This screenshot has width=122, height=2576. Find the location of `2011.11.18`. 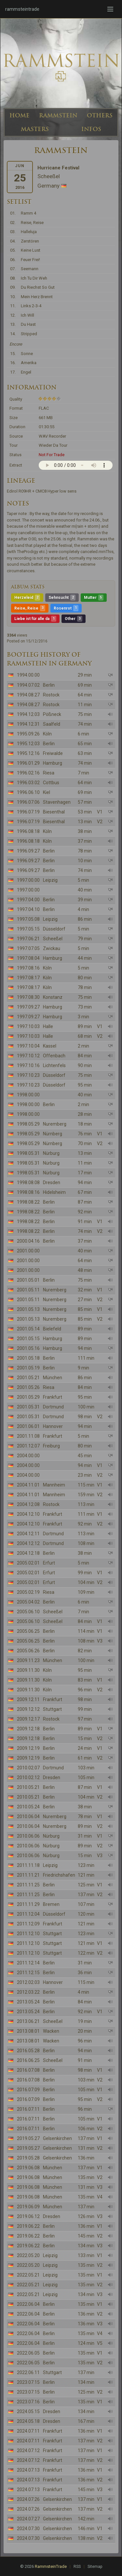

2011.11.18 is located at coordinates (28, 1865).